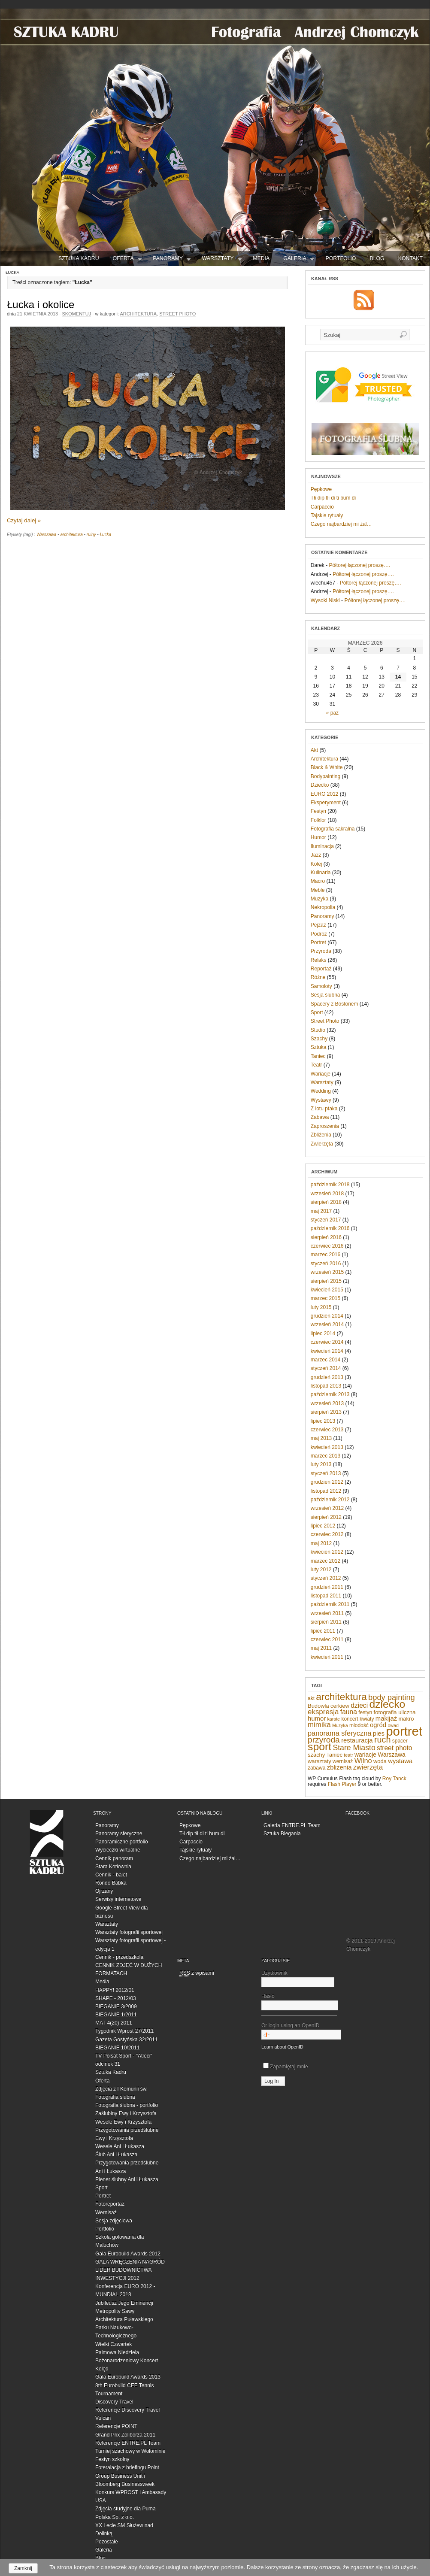  I want to click on Galeria ENTRE.PL Team, so click(292, 1825).